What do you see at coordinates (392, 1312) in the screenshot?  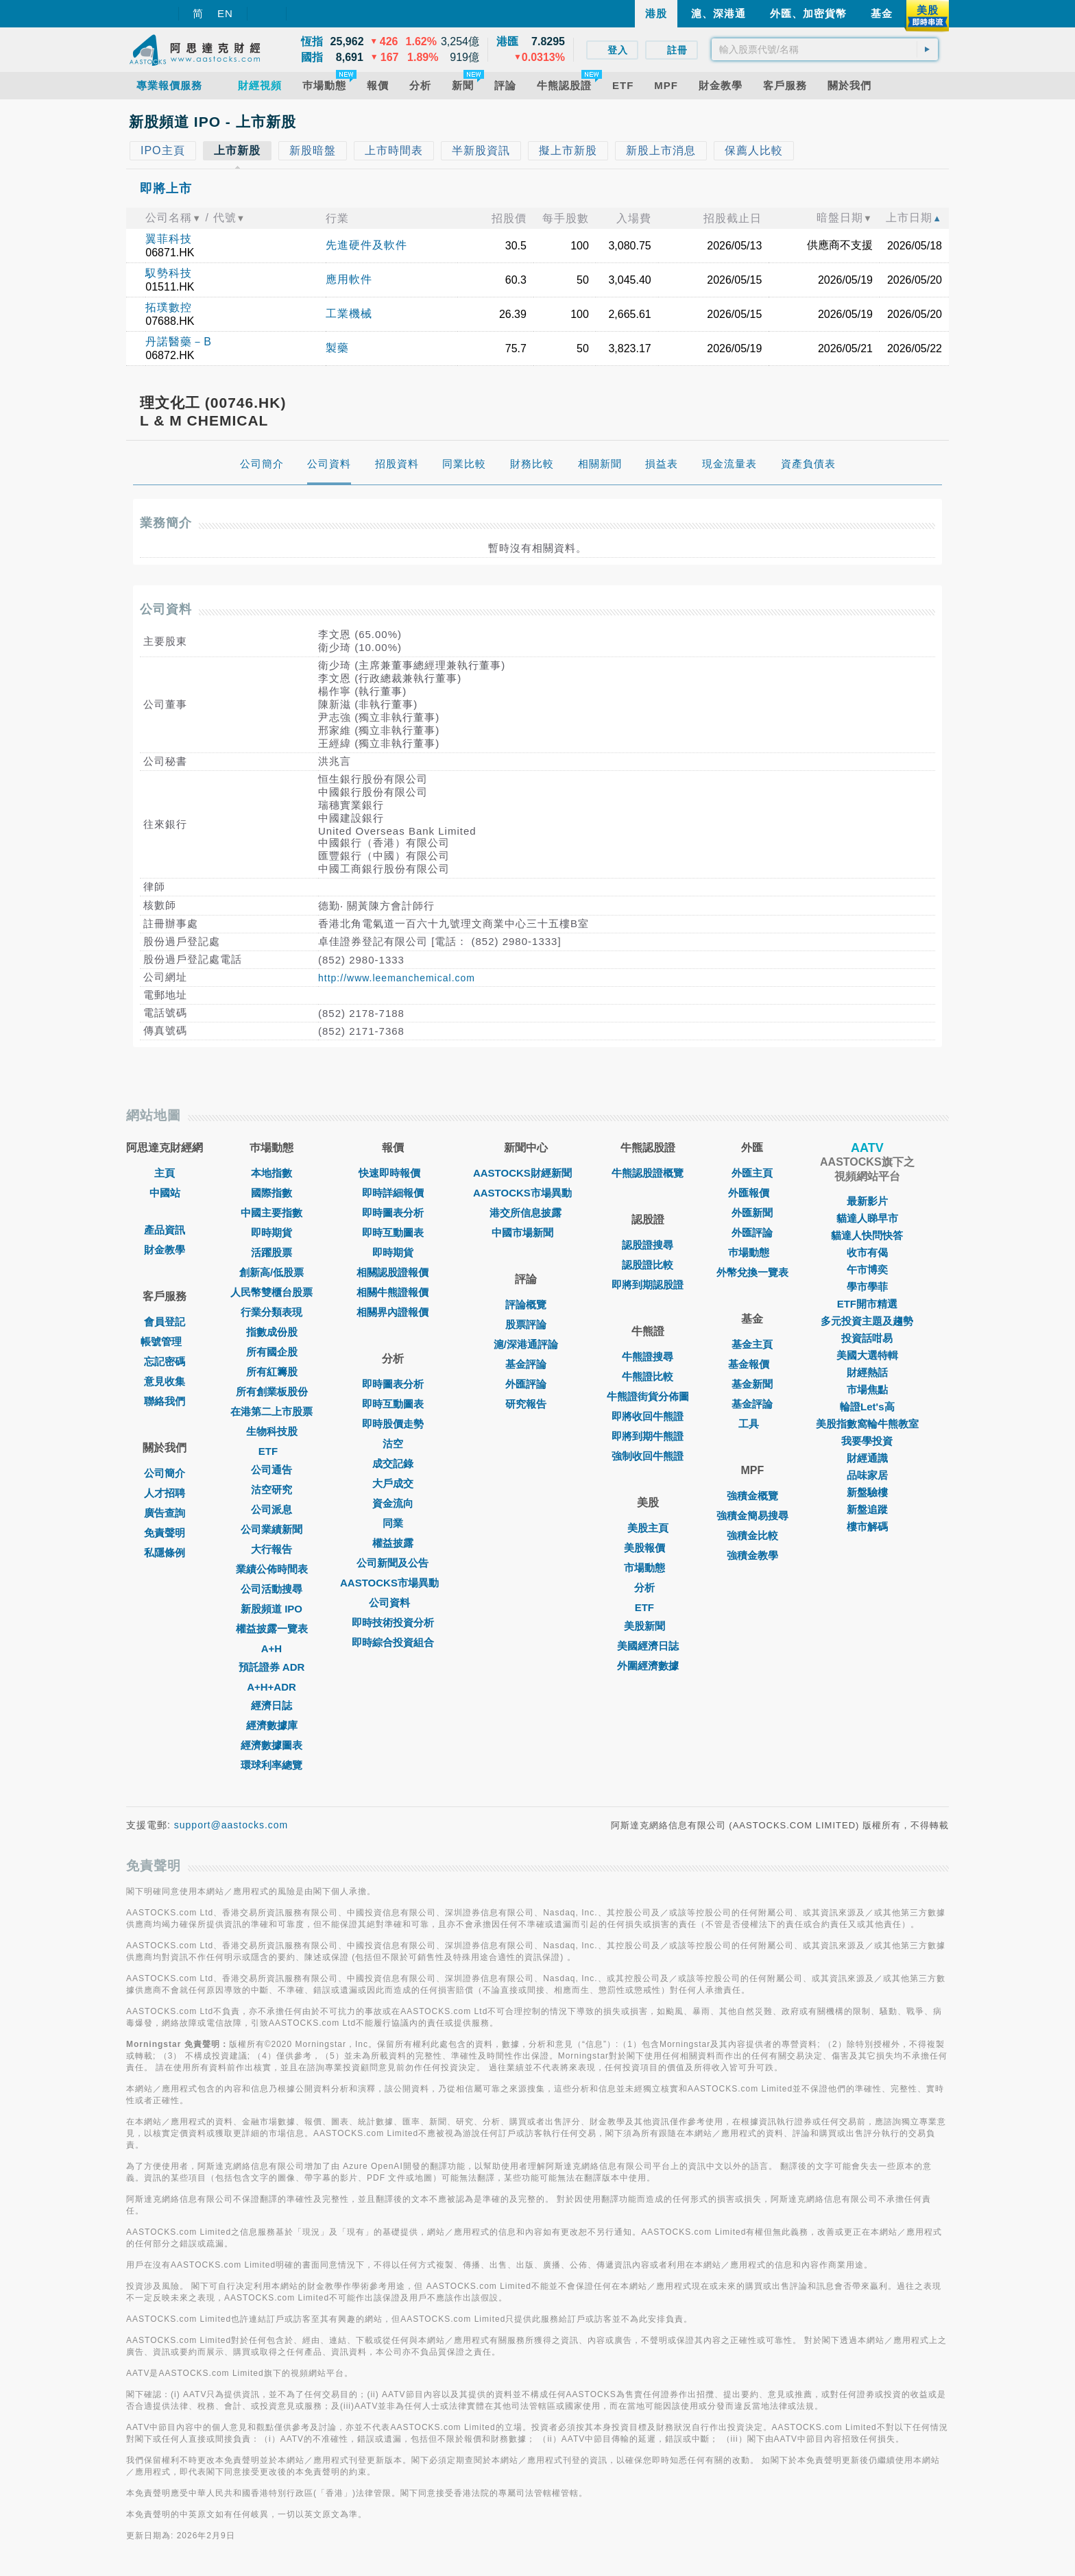 I see `相關界內證報價` at bounding box center [392, 1312].